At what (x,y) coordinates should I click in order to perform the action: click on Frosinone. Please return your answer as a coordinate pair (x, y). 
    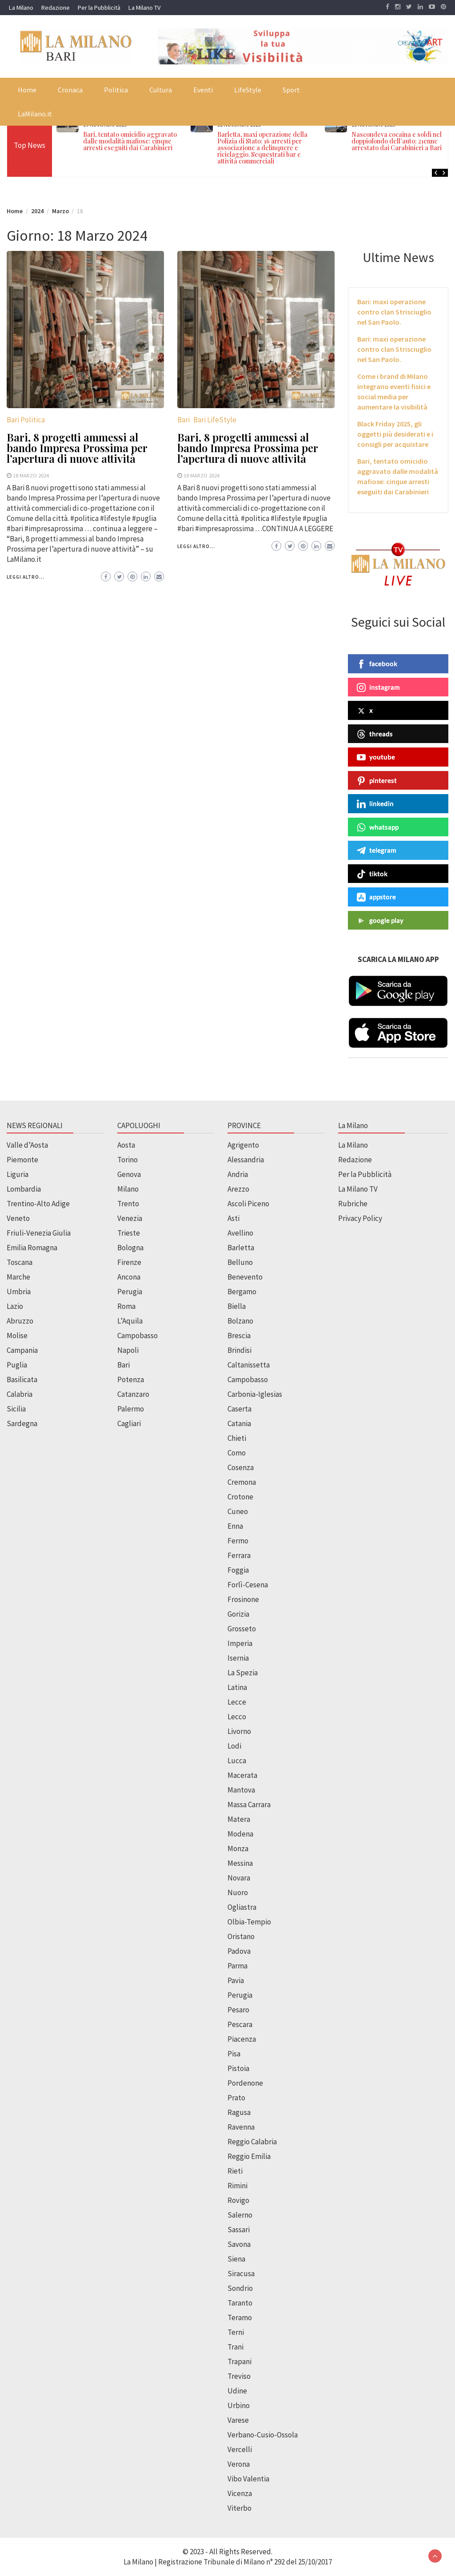
    Looking at the image, I should click on (243, 1599).